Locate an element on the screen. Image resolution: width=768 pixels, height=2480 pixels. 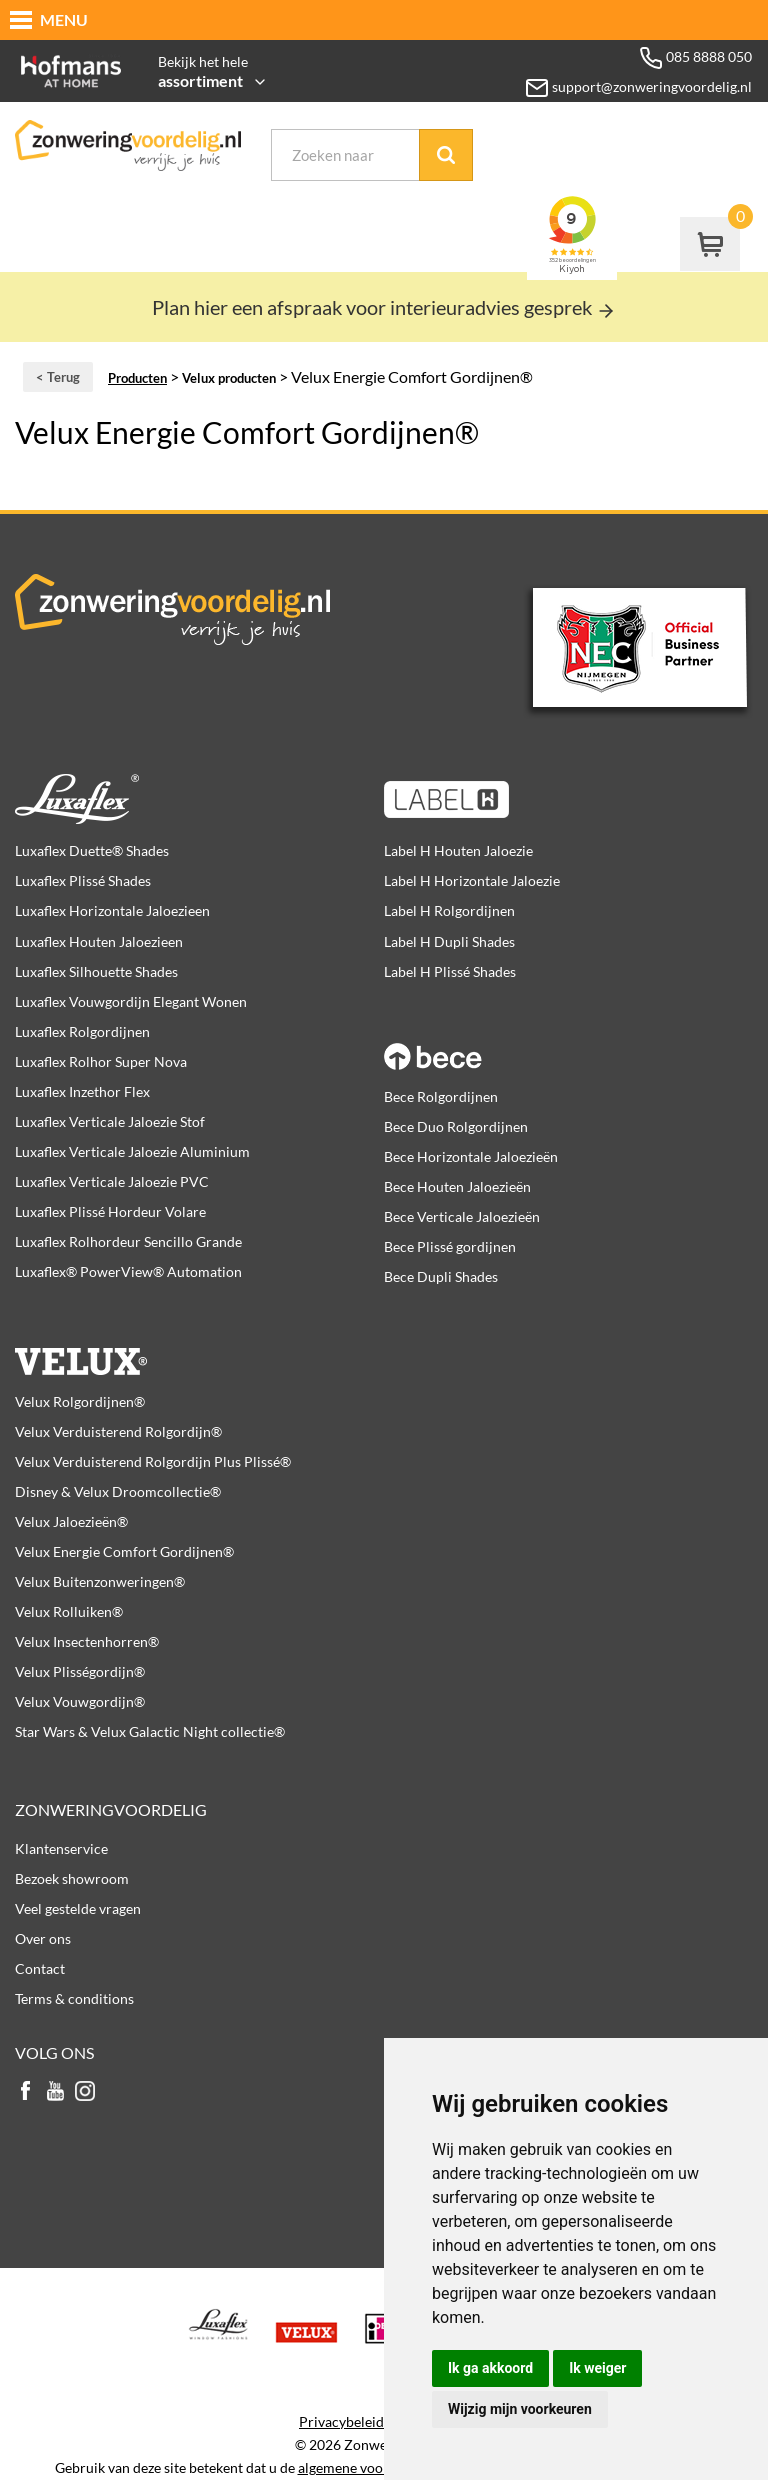
Luxaflex Houten Jaloezieen is located at coordinates (99, 941).